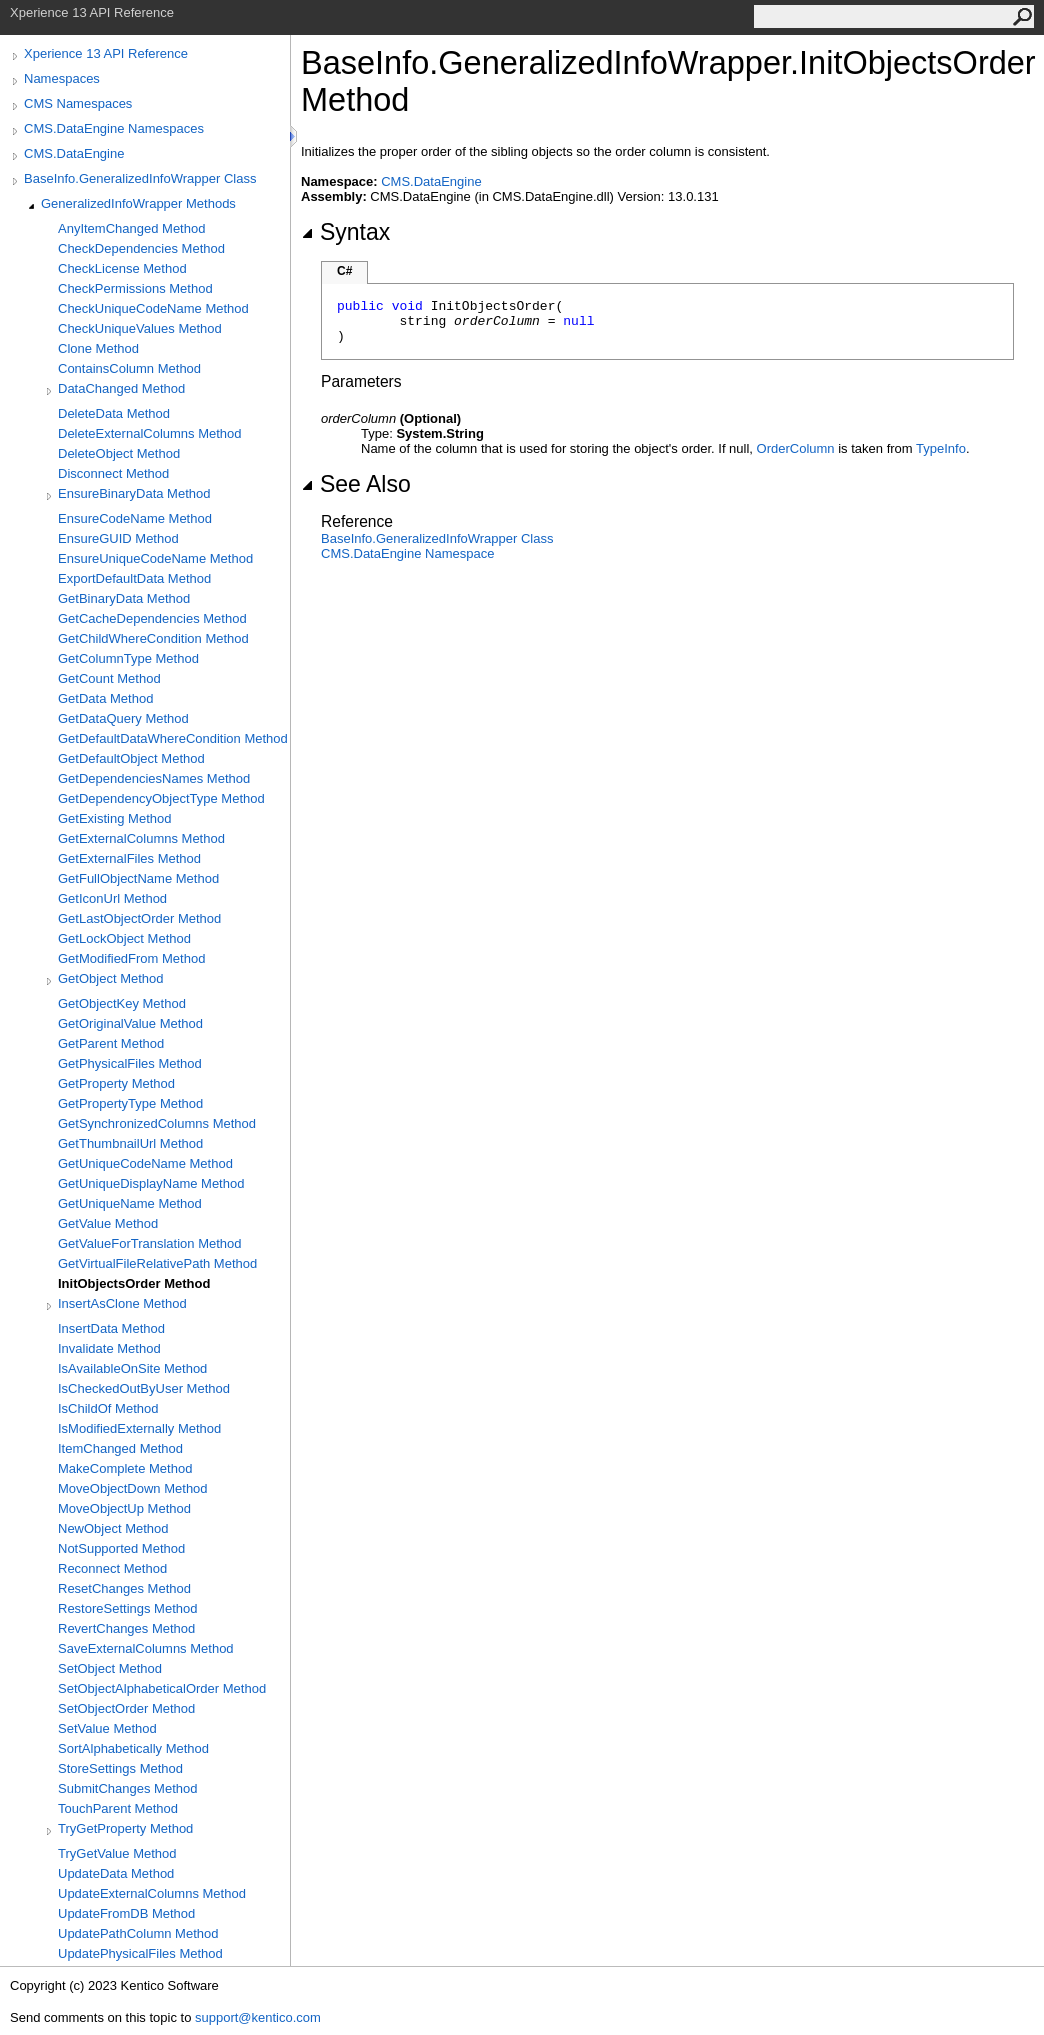 This screenshot has height=2035, width=1044. Describe the element at coordinates (111, 978) in the screenshot. I see `GetObject Method` at that location.